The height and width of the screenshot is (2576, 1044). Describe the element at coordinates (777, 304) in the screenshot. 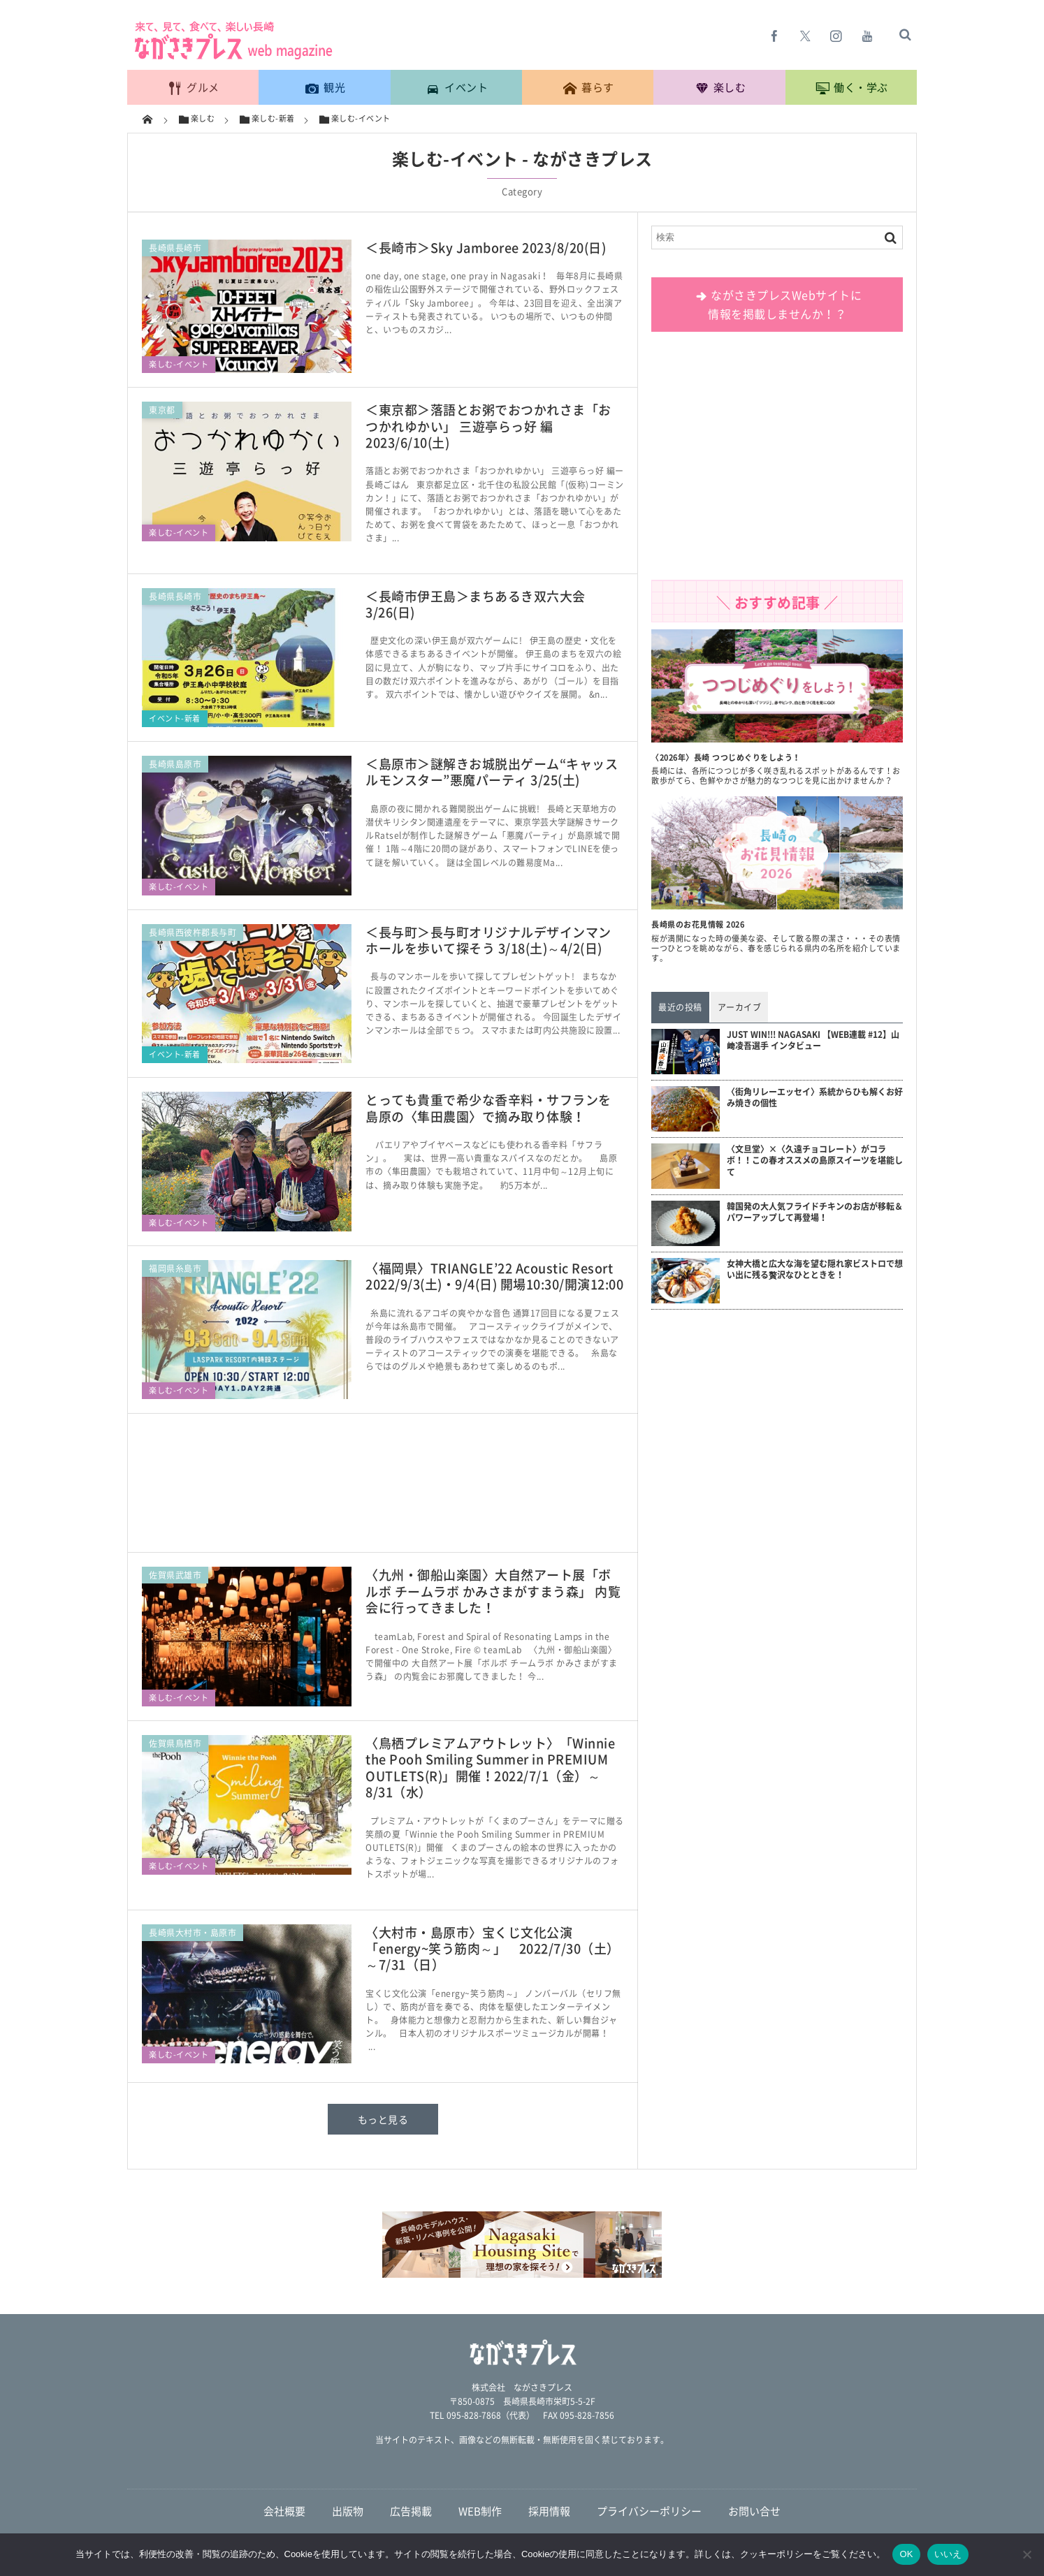

I see `ながさきプレスWebサイトに 情報を掲載しませんか！？` at that location.